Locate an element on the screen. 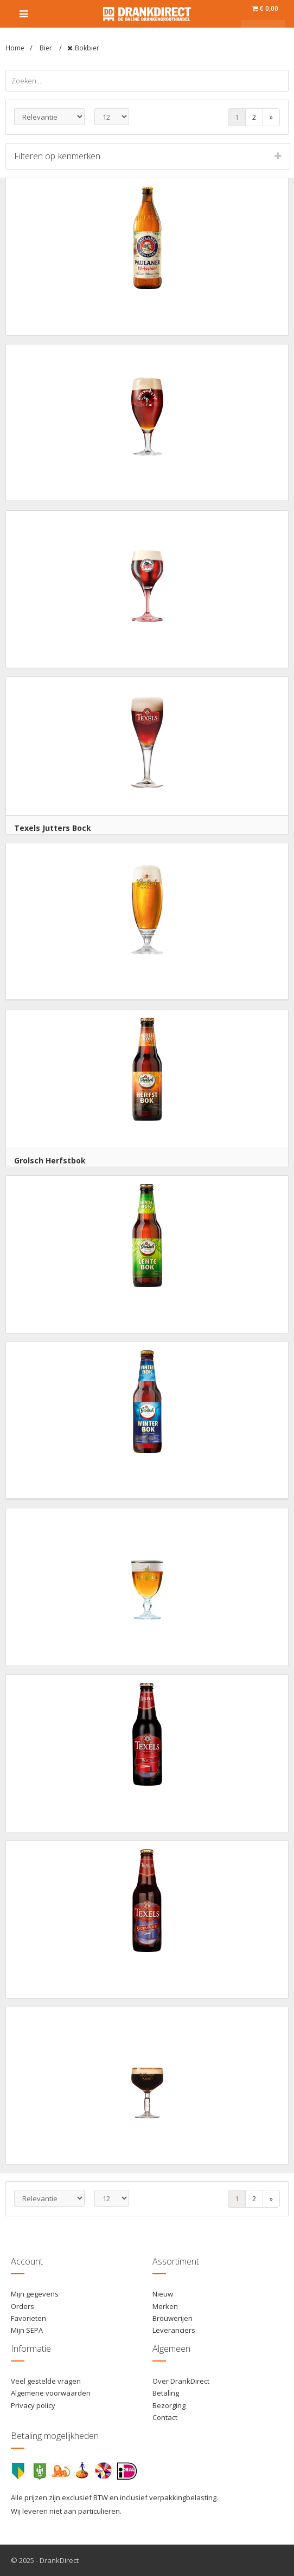  Veel gestelde vragen is located at coordinates (46, 2381).